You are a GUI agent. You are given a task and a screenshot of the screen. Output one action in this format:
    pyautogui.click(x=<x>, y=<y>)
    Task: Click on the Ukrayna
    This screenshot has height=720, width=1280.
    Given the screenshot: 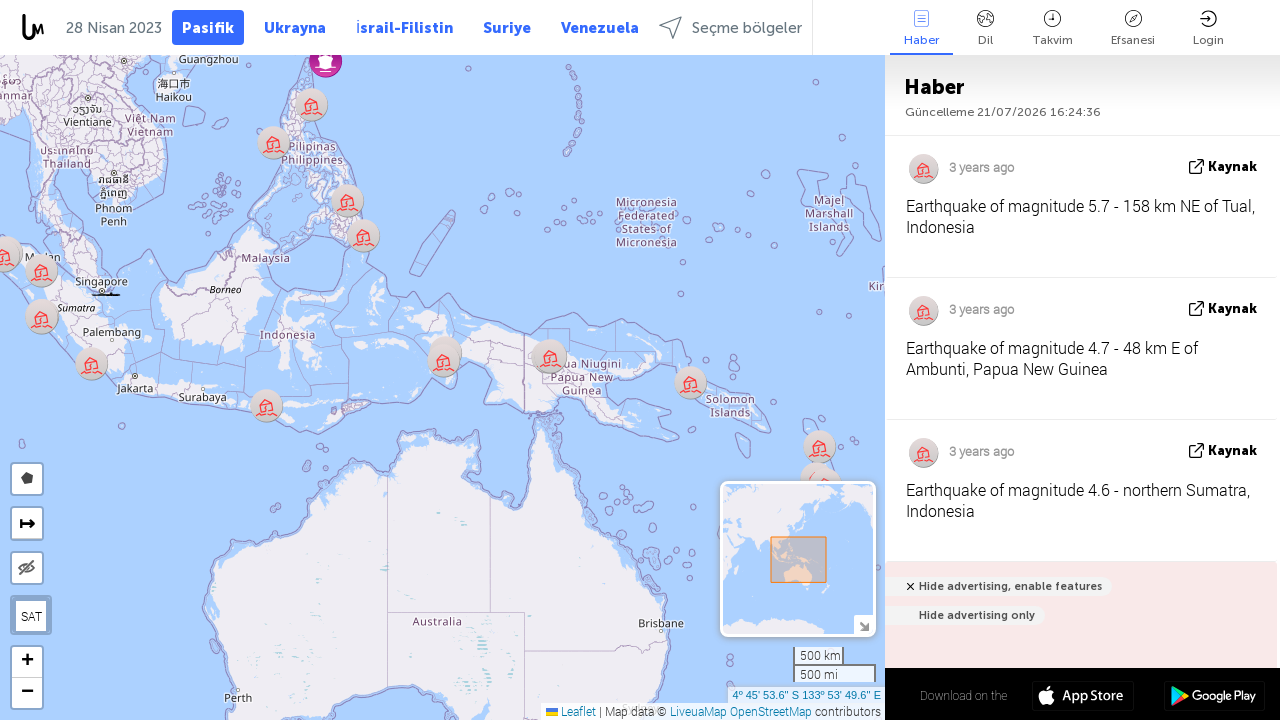 What is the action you would take?
    pyautogui.click(x=295, y=28)
    